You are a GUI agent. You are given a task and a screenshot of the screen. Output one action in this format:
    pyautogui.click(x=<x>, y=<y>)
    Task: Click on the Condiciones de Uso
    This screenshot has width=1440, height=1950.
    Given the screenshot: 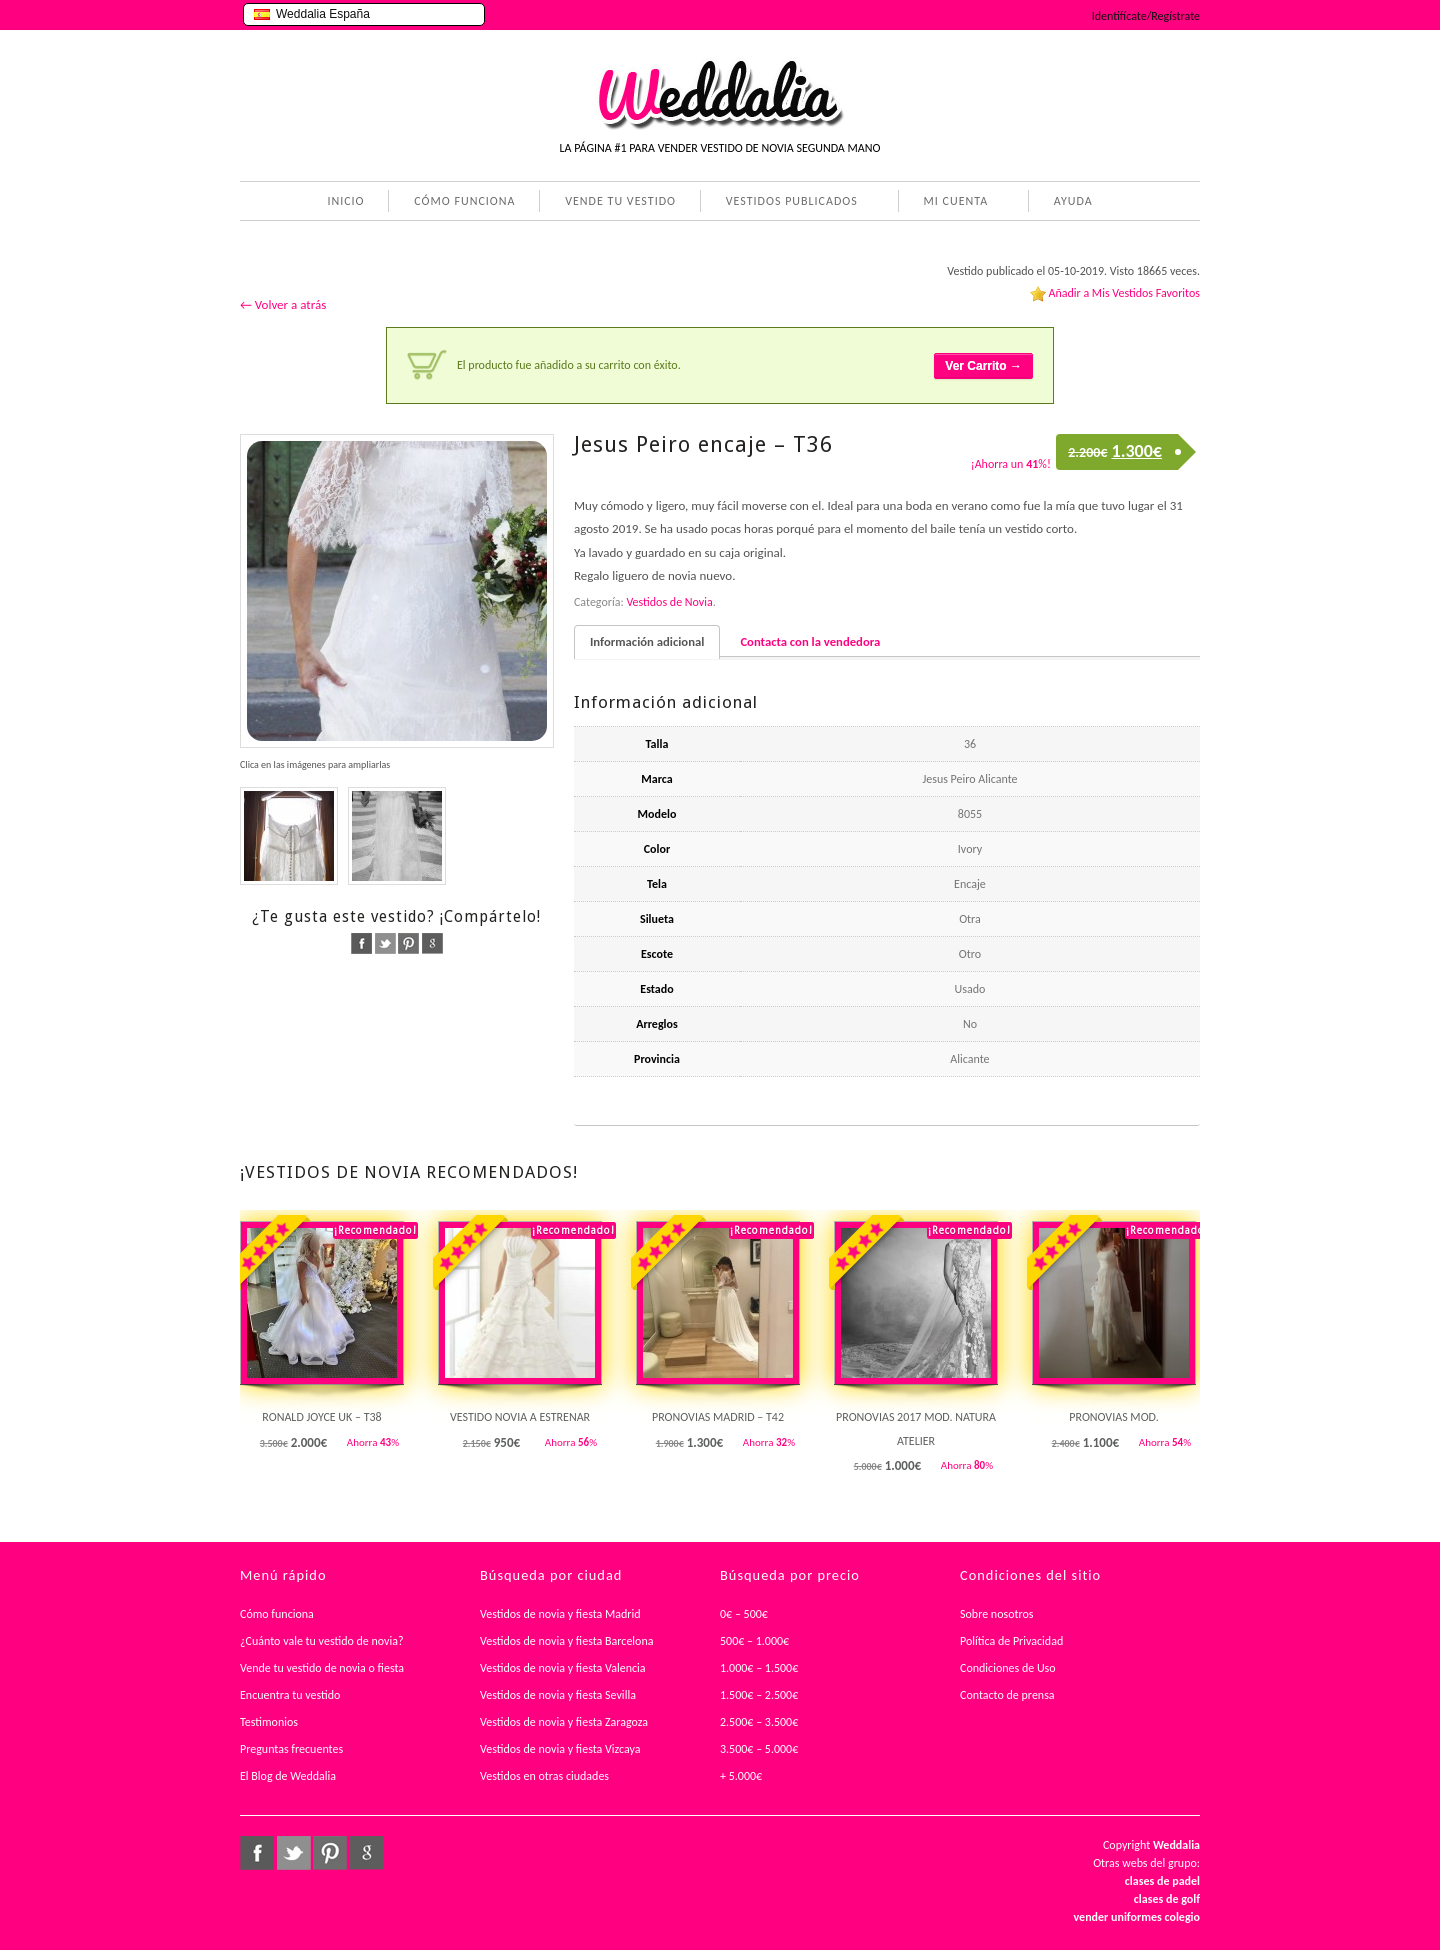 What is the action you would take?
    pyautogui.click(x=1008, y=1668)
    